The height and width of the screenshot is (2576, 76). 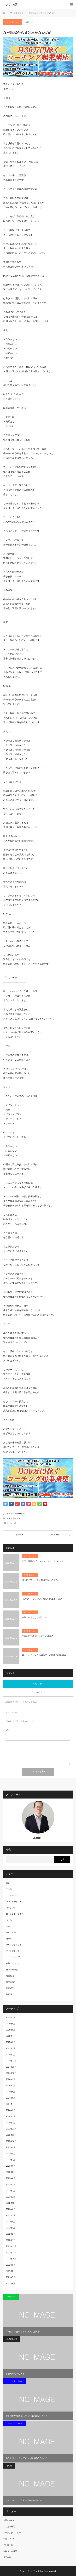 What do you see at coordinates (37, 1636) in the screenshot?
I see `決意を行方不明にさせない仕組み` at bounding box center [37, 1636].